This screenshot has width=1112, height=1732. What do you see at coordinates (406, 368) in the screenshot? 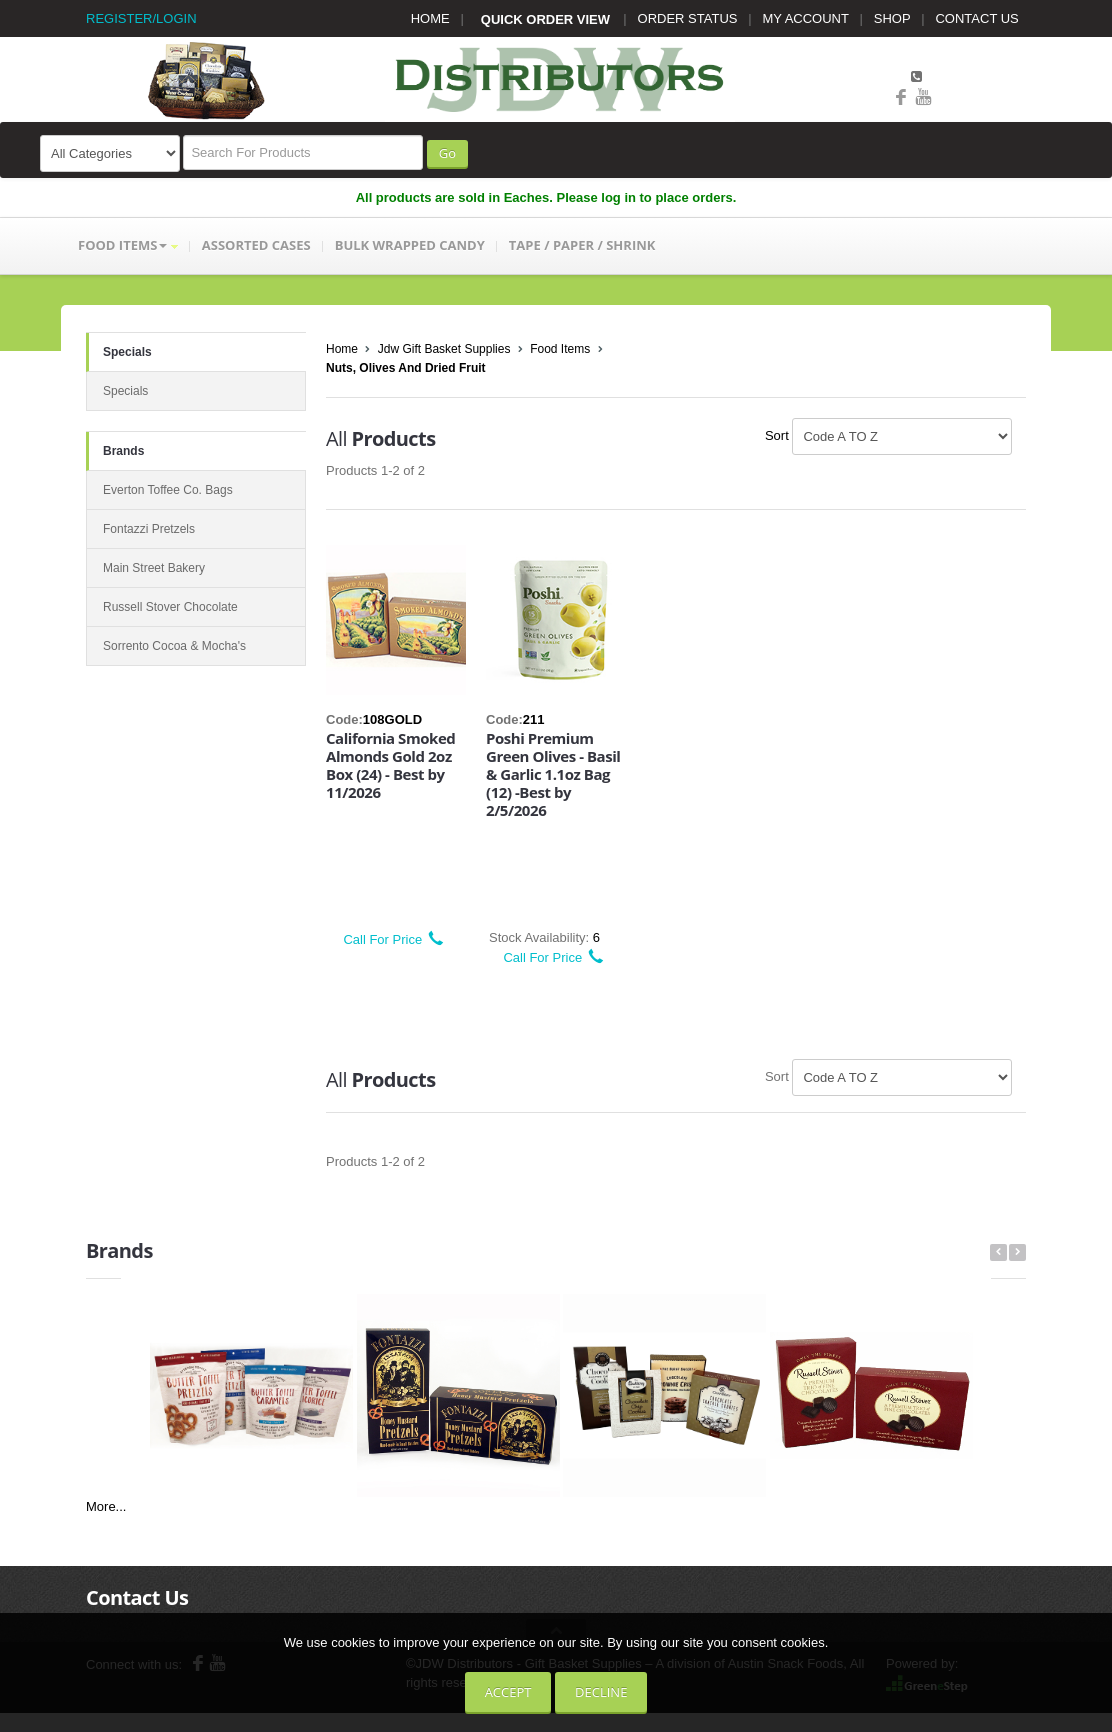
I see `Nuts, Olives And Dried Fruit` at bounding box center [406, 368].